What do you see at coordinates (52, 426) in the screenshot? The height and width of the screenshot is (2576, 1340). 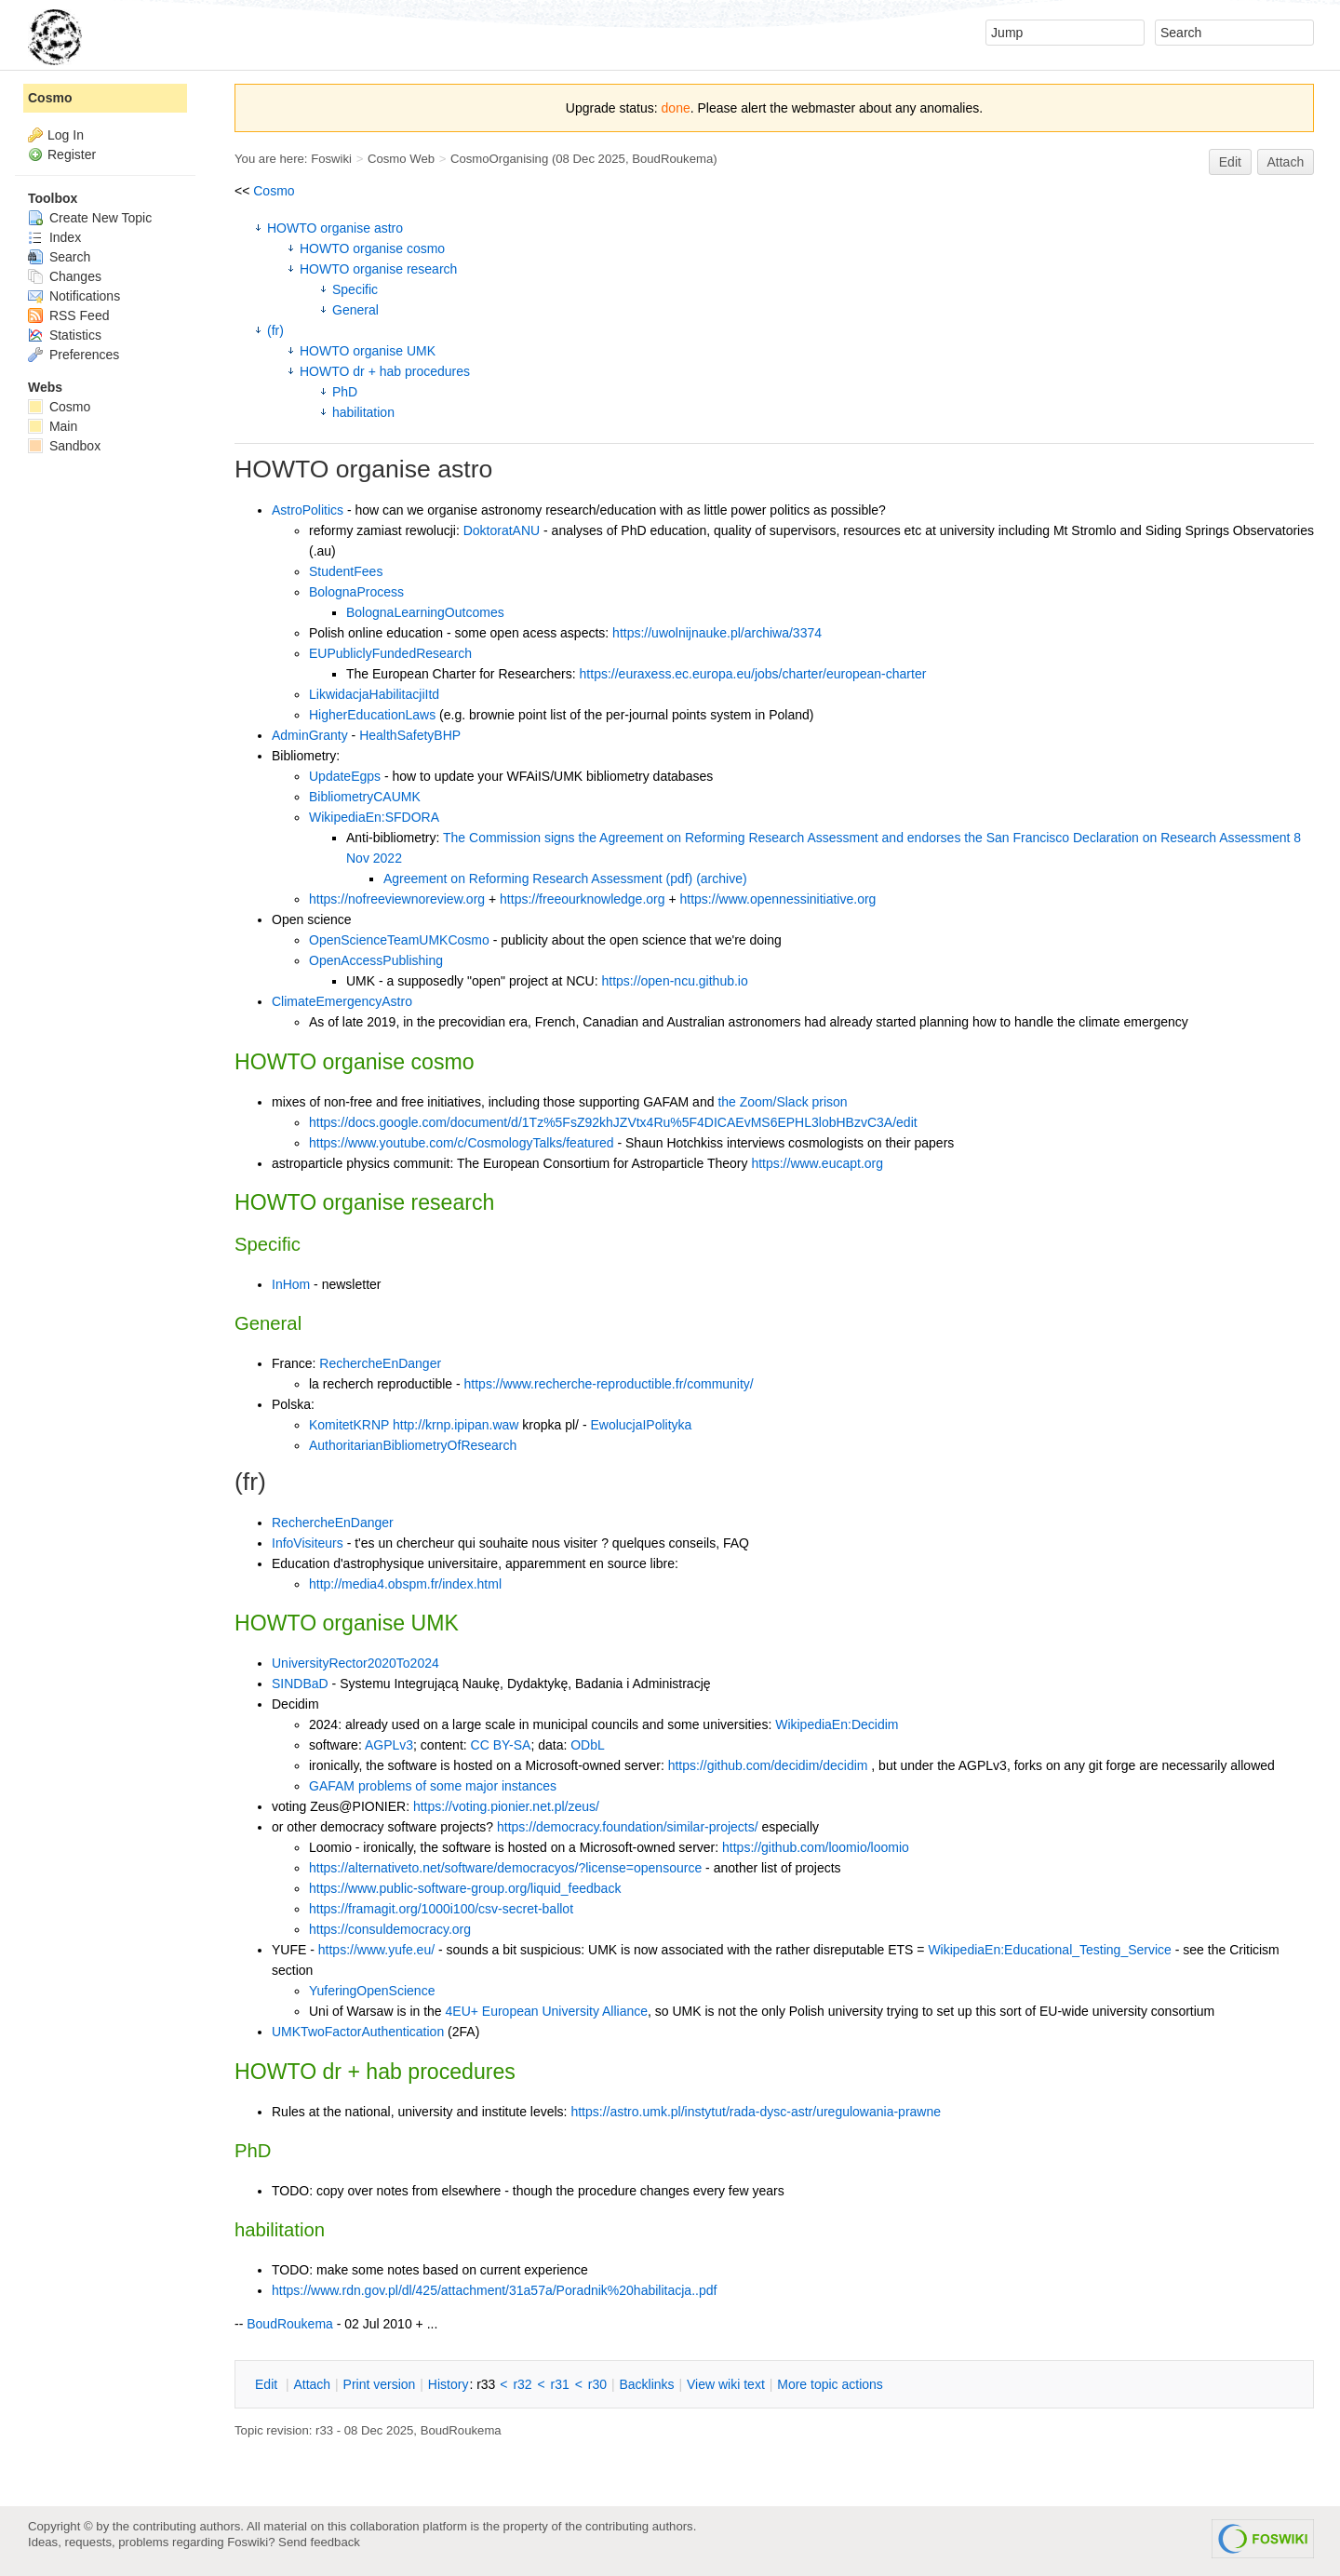 I see `Main` at bounding box center [52, 426].